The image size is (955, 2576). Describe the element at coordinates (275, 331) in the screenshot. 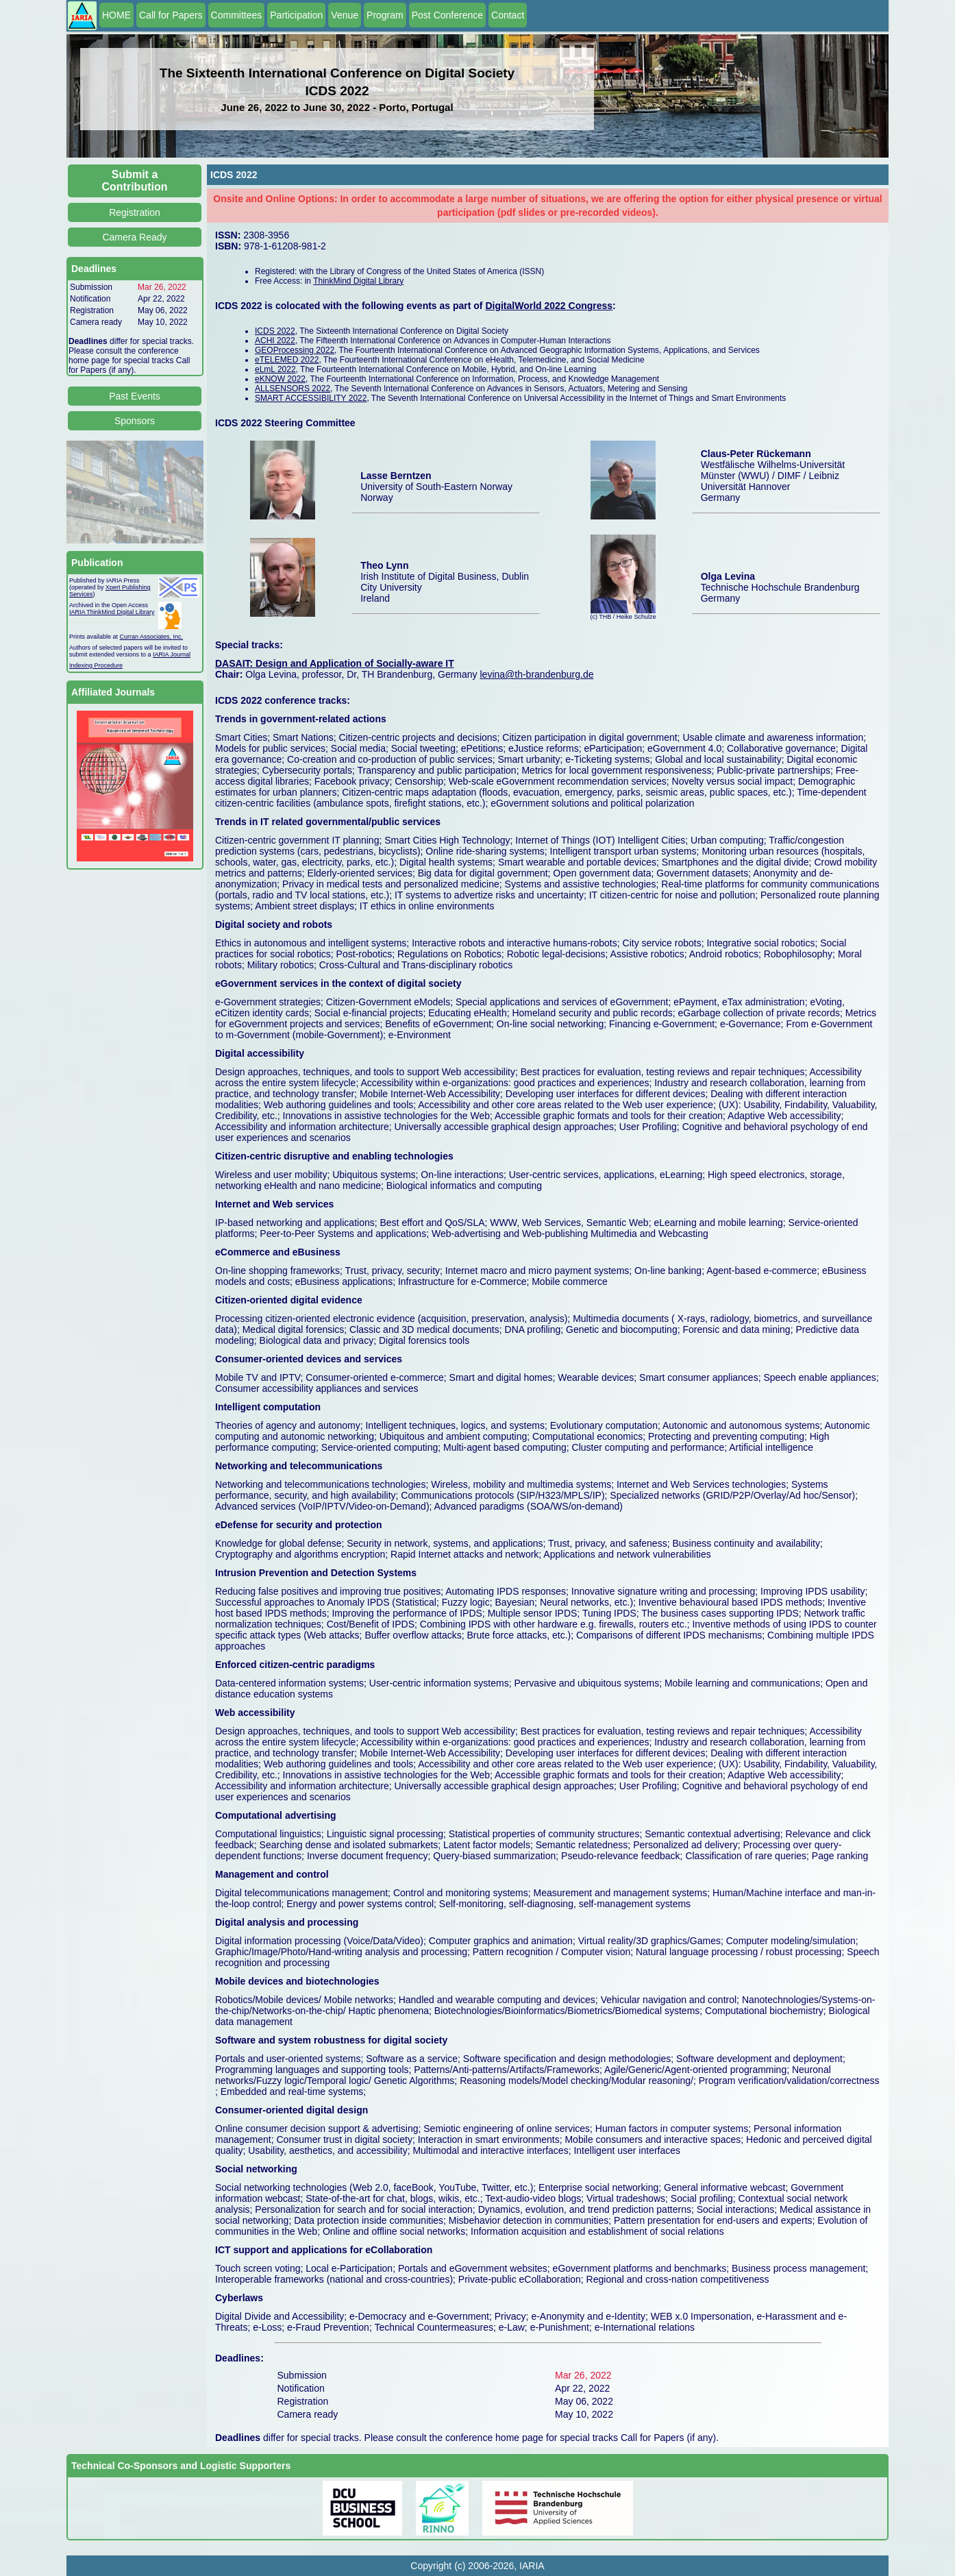

I see `ICDS 2022` at that location.